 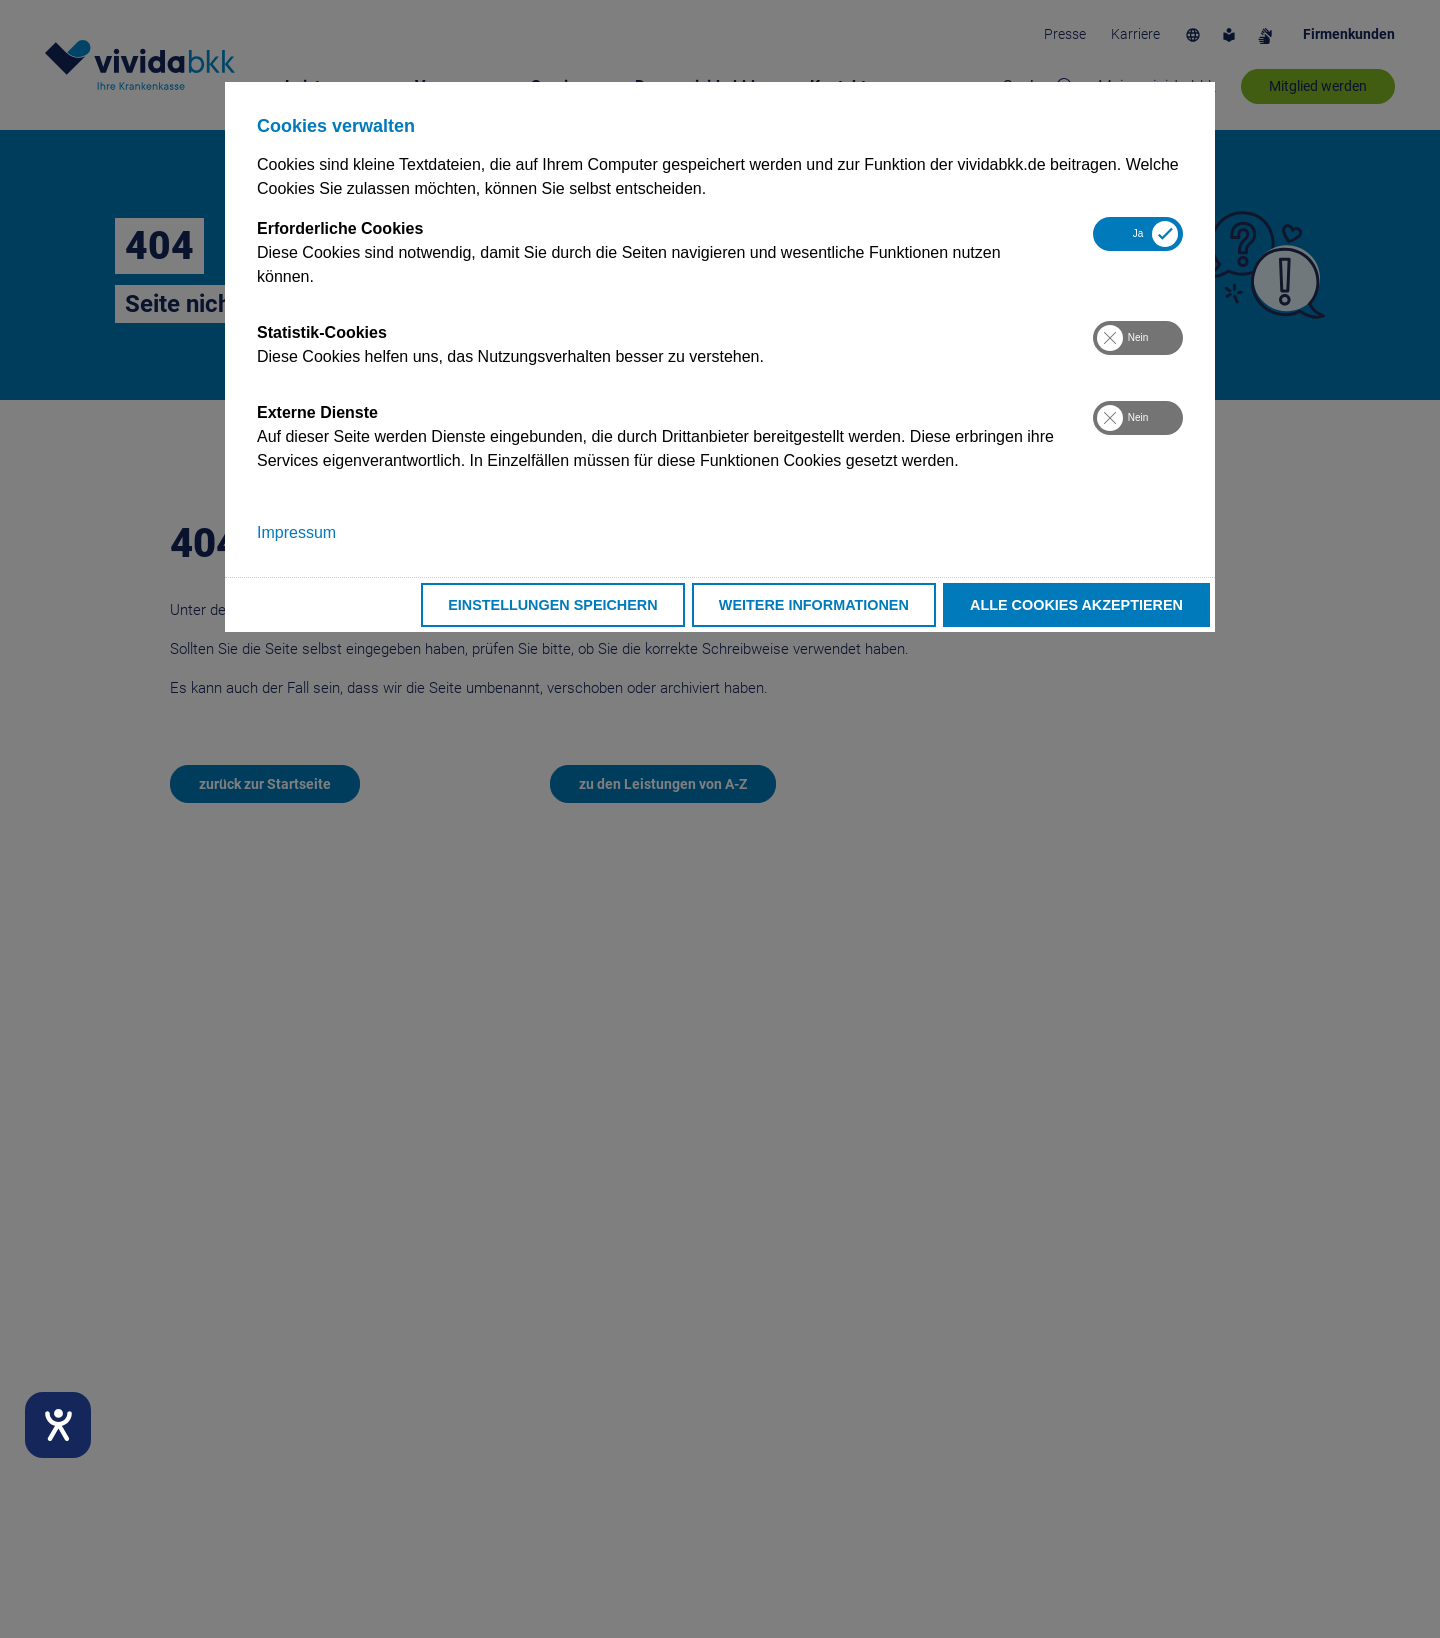 I want to click on [Hilfetool für Barrierefreiheitseinstellungen öffnen], so click(x=58, y=1425).